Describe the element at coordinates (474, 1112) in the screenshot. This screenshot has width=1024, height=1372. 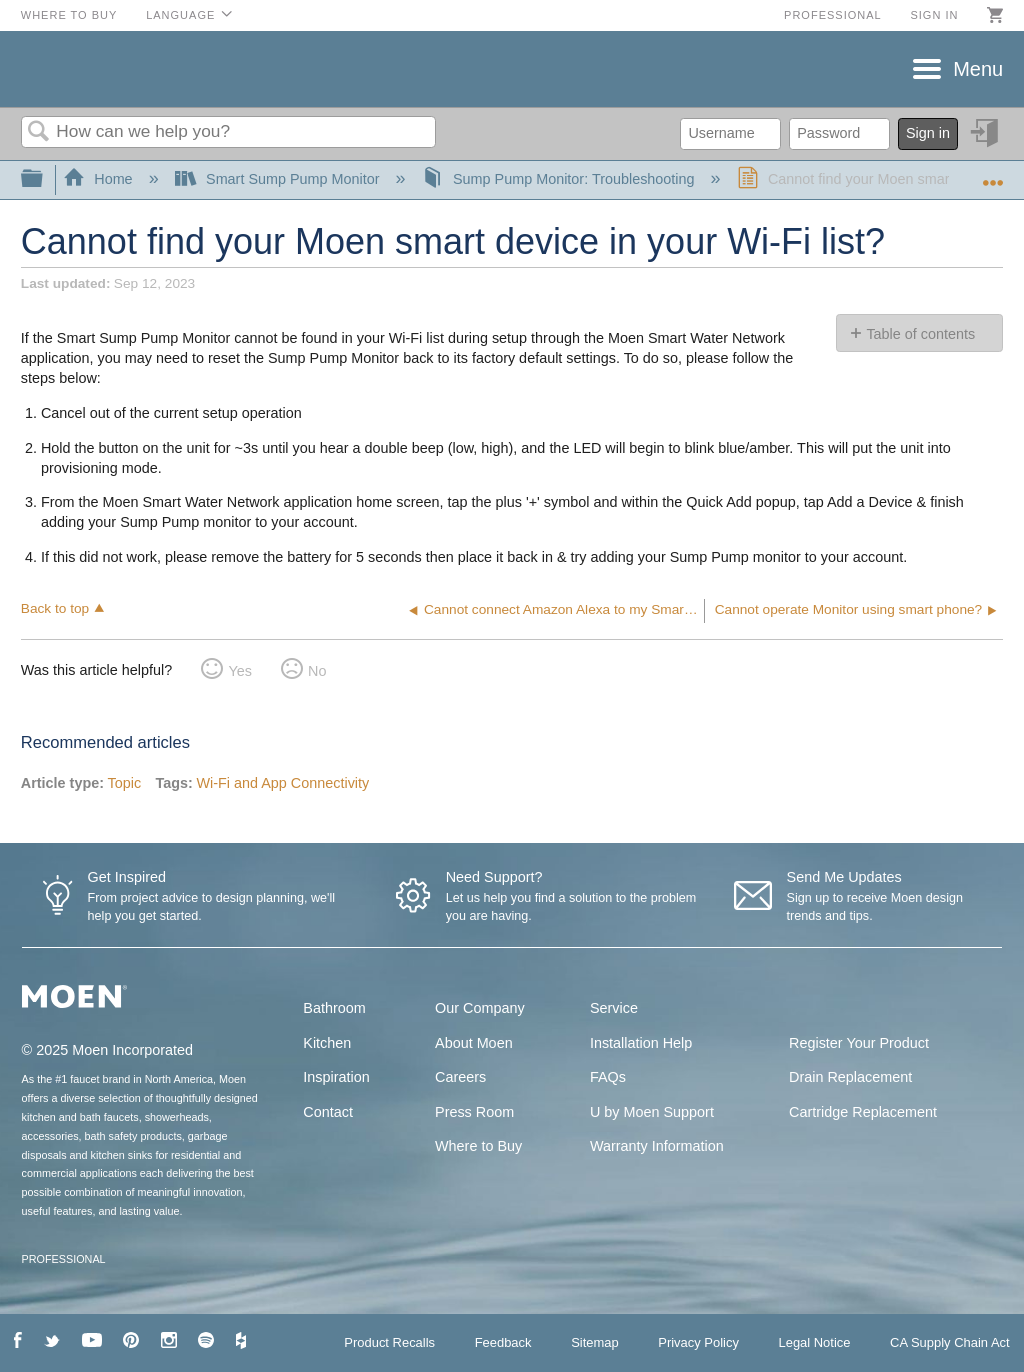
I see `Press Room` at that location.